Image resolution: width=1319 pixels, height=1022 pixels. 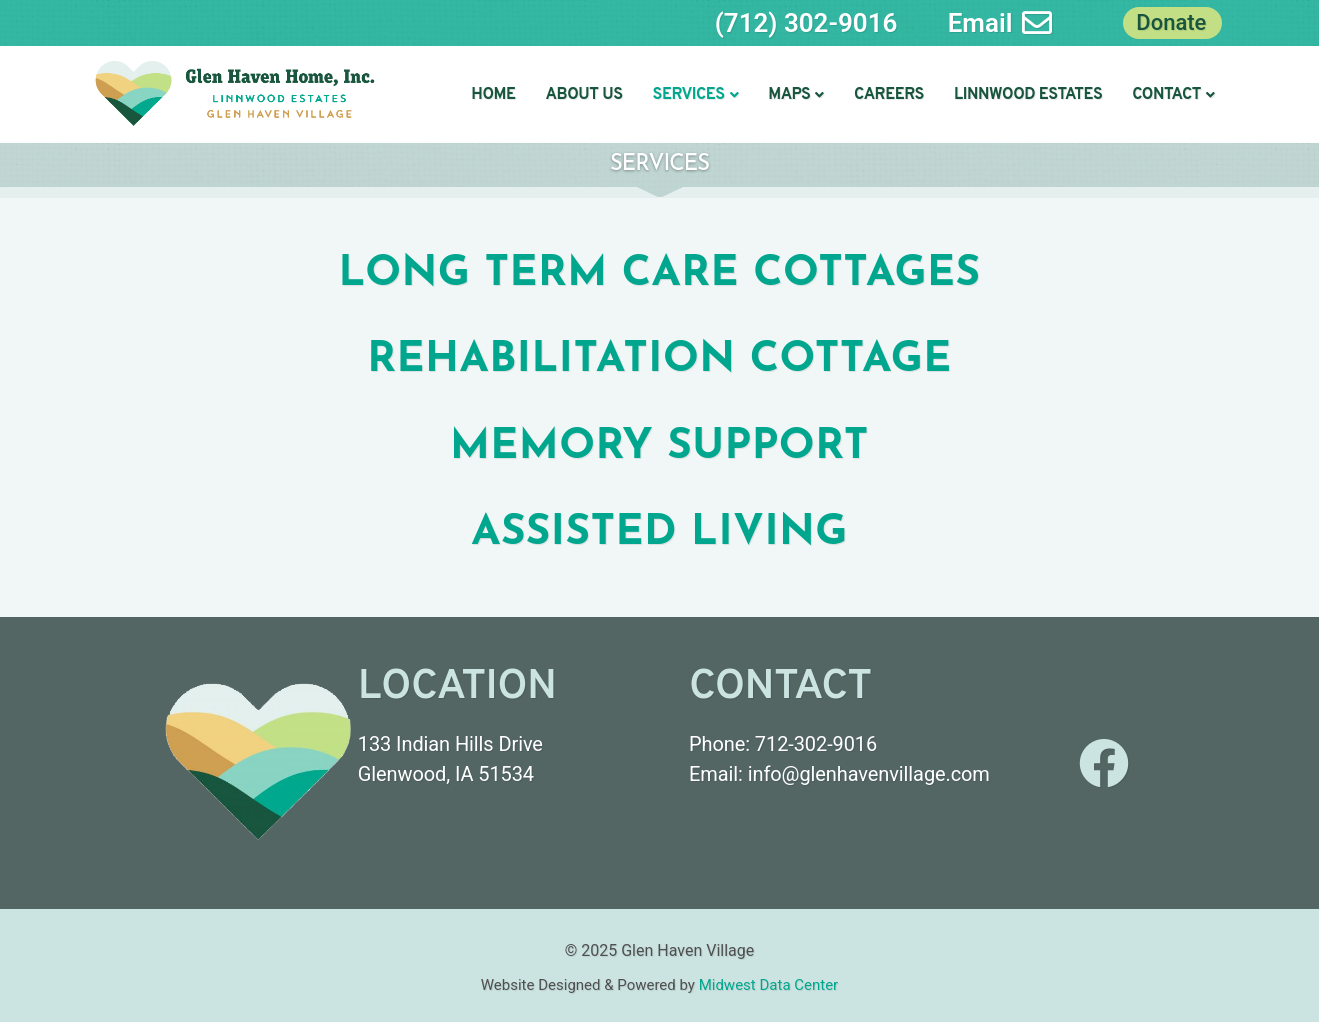 What do you see at coordinates (1037, 23) in the screenshot?
I see `[Email]` at bounding box center [1037, 23].